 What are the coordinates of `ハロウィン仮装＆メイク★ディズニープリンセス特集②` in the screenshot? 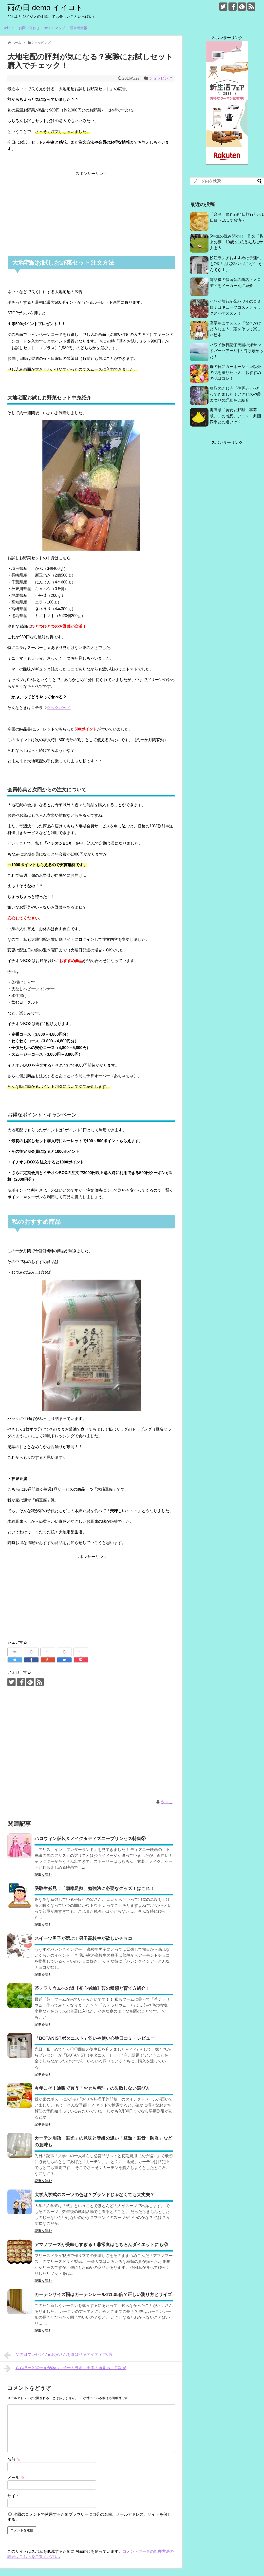 It's located at (90, 1838).